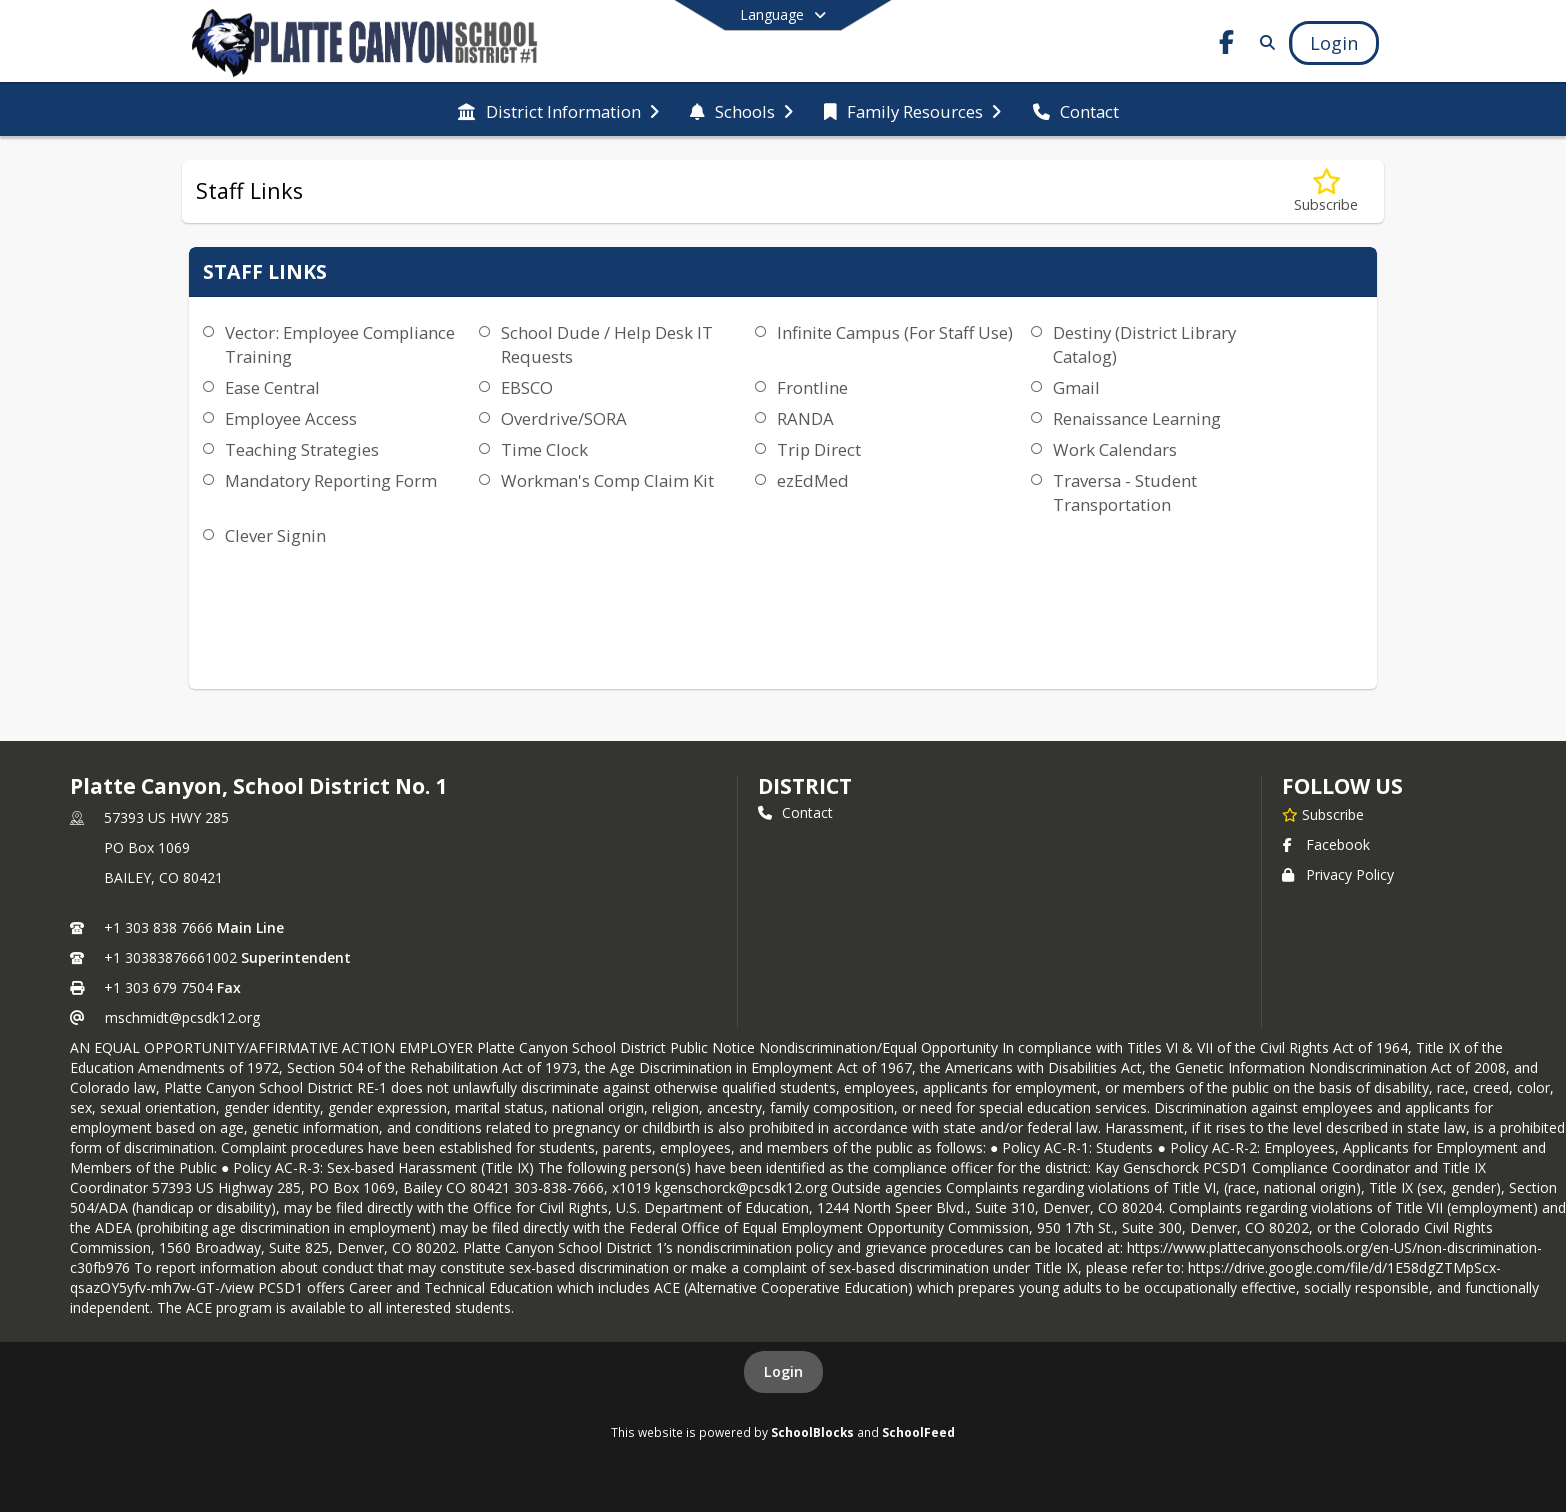  What do you see at coordinates (158, 927) in the screenshot?
I see `+1 303 838 7666 [Call primary phone number +1 303-838-7666]` at bounding box center [158, 927].